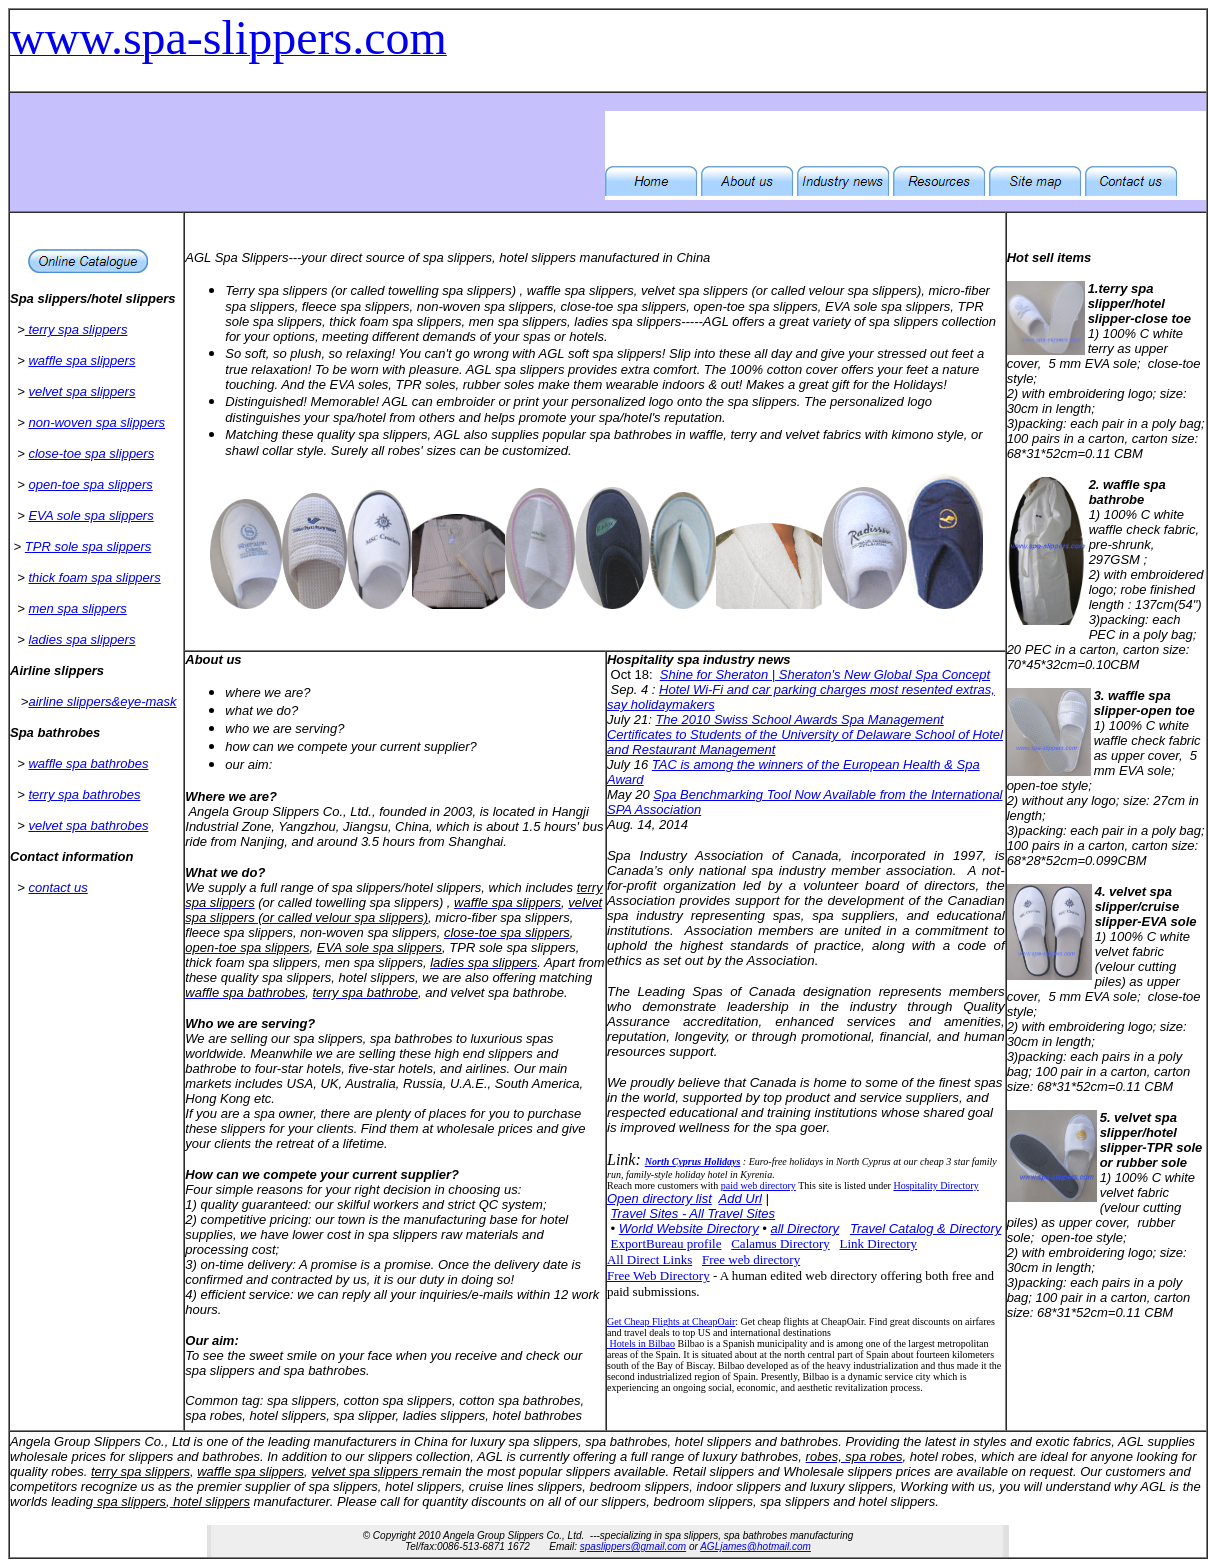 This screenshot has width=1208, height=1567. I want to click on Free Web Directory, so click(658, 1275).